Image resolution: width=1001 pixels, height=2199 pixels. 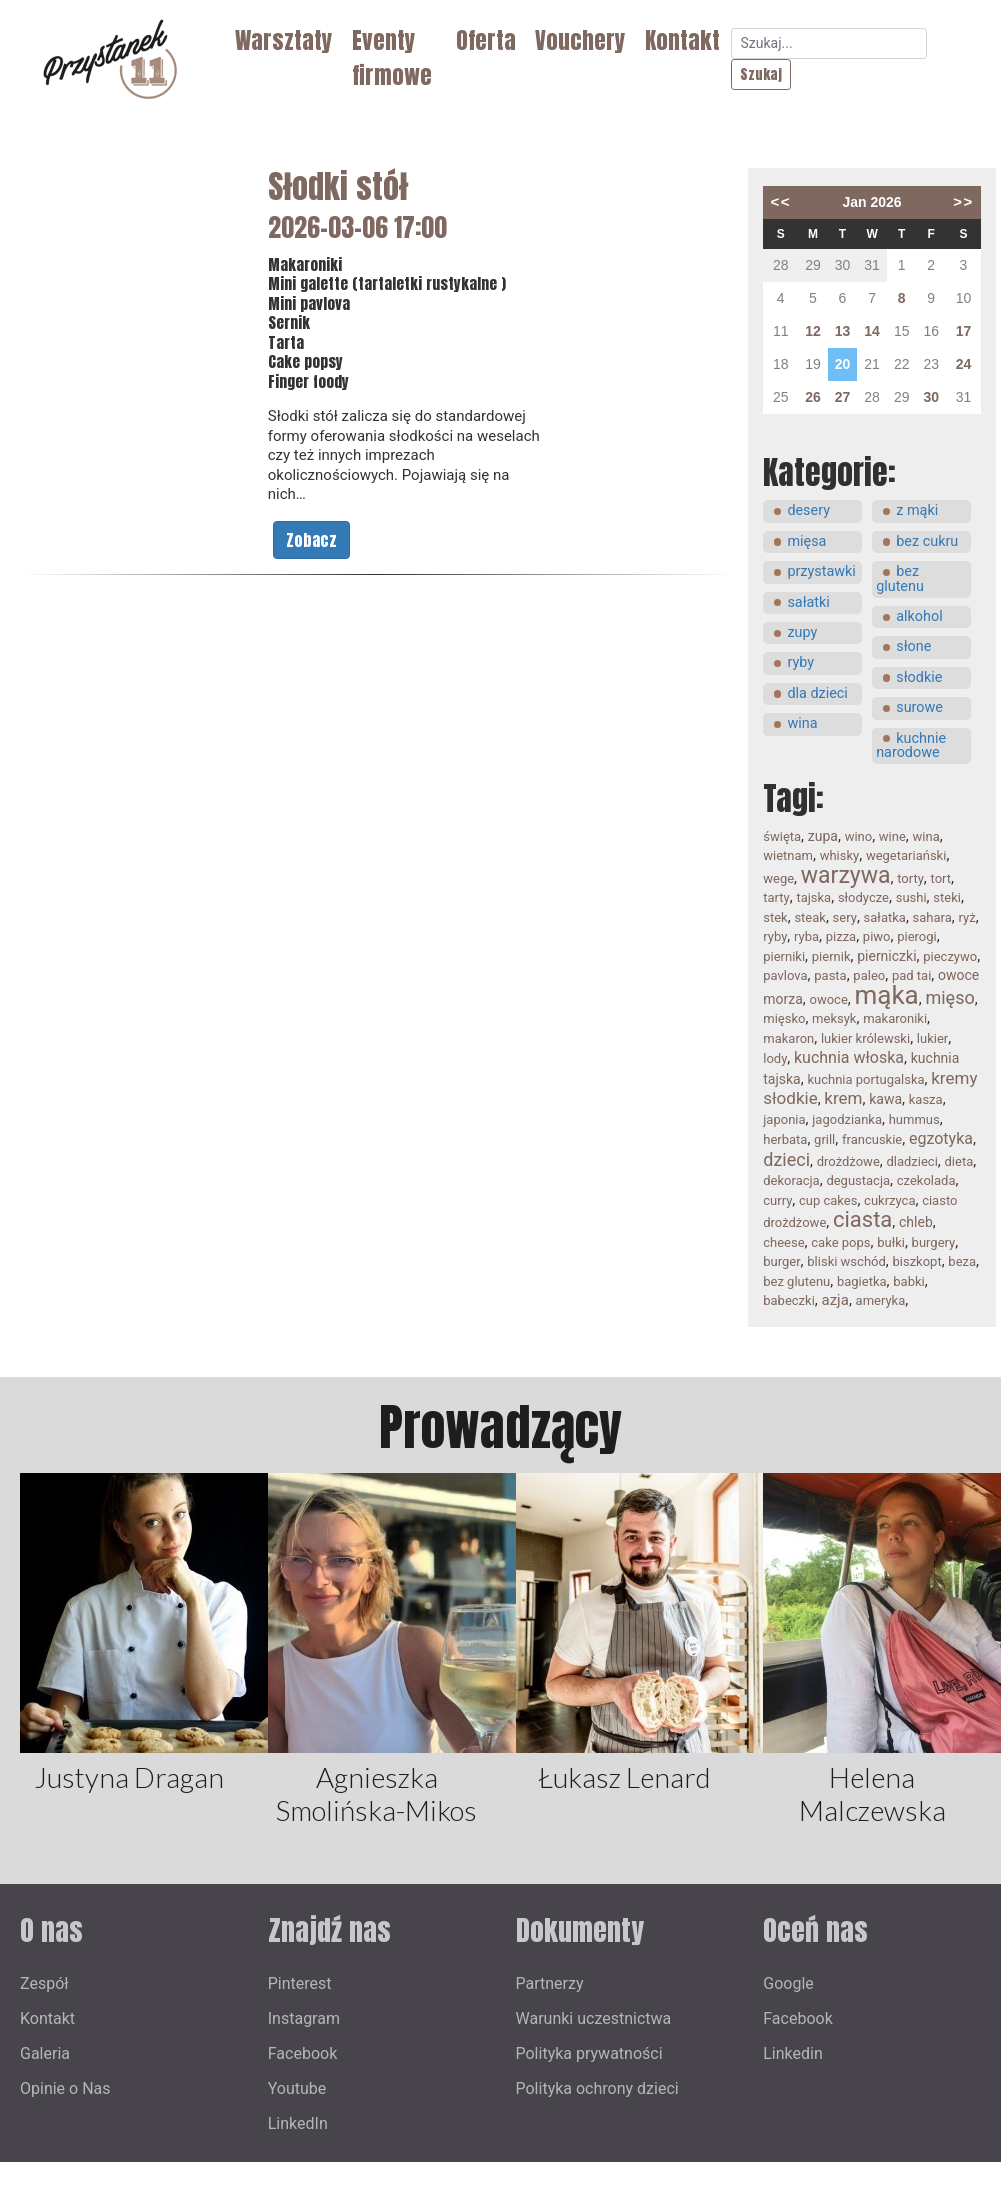 What do you see at coordinates (914, 1119) in the screenshot?
I see `hummus` at bounding box center [914, 1119].